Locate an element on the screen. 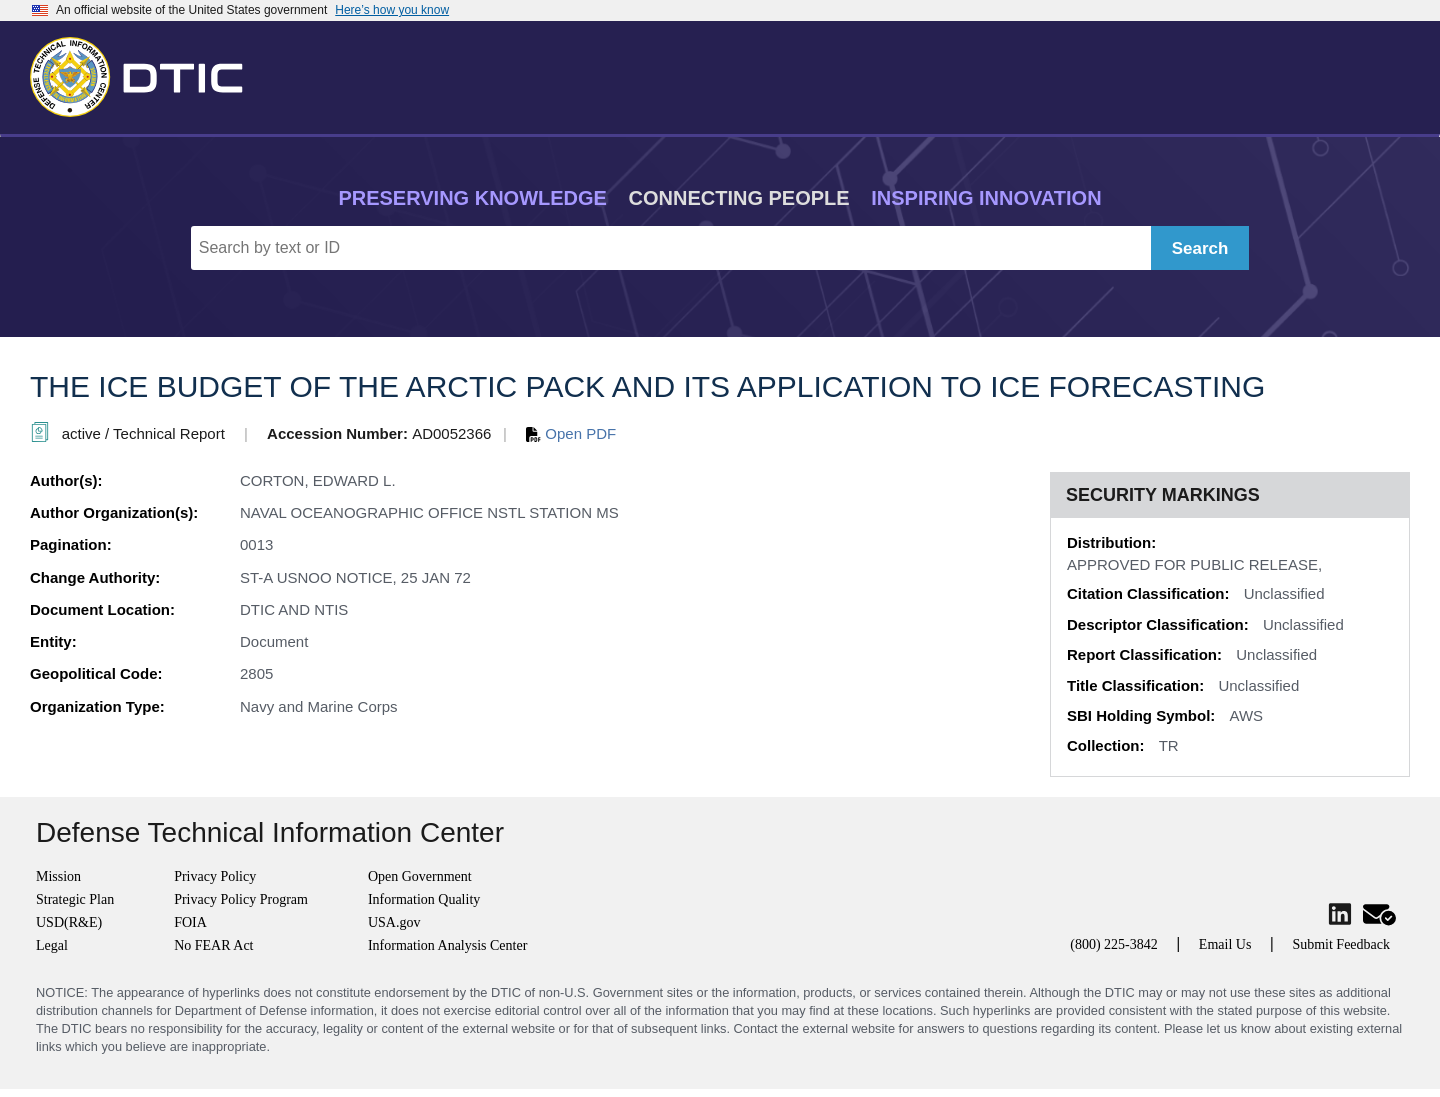 This screenshot has width=1440, height=1097. Email Us is located at coordinates (1225, 944).